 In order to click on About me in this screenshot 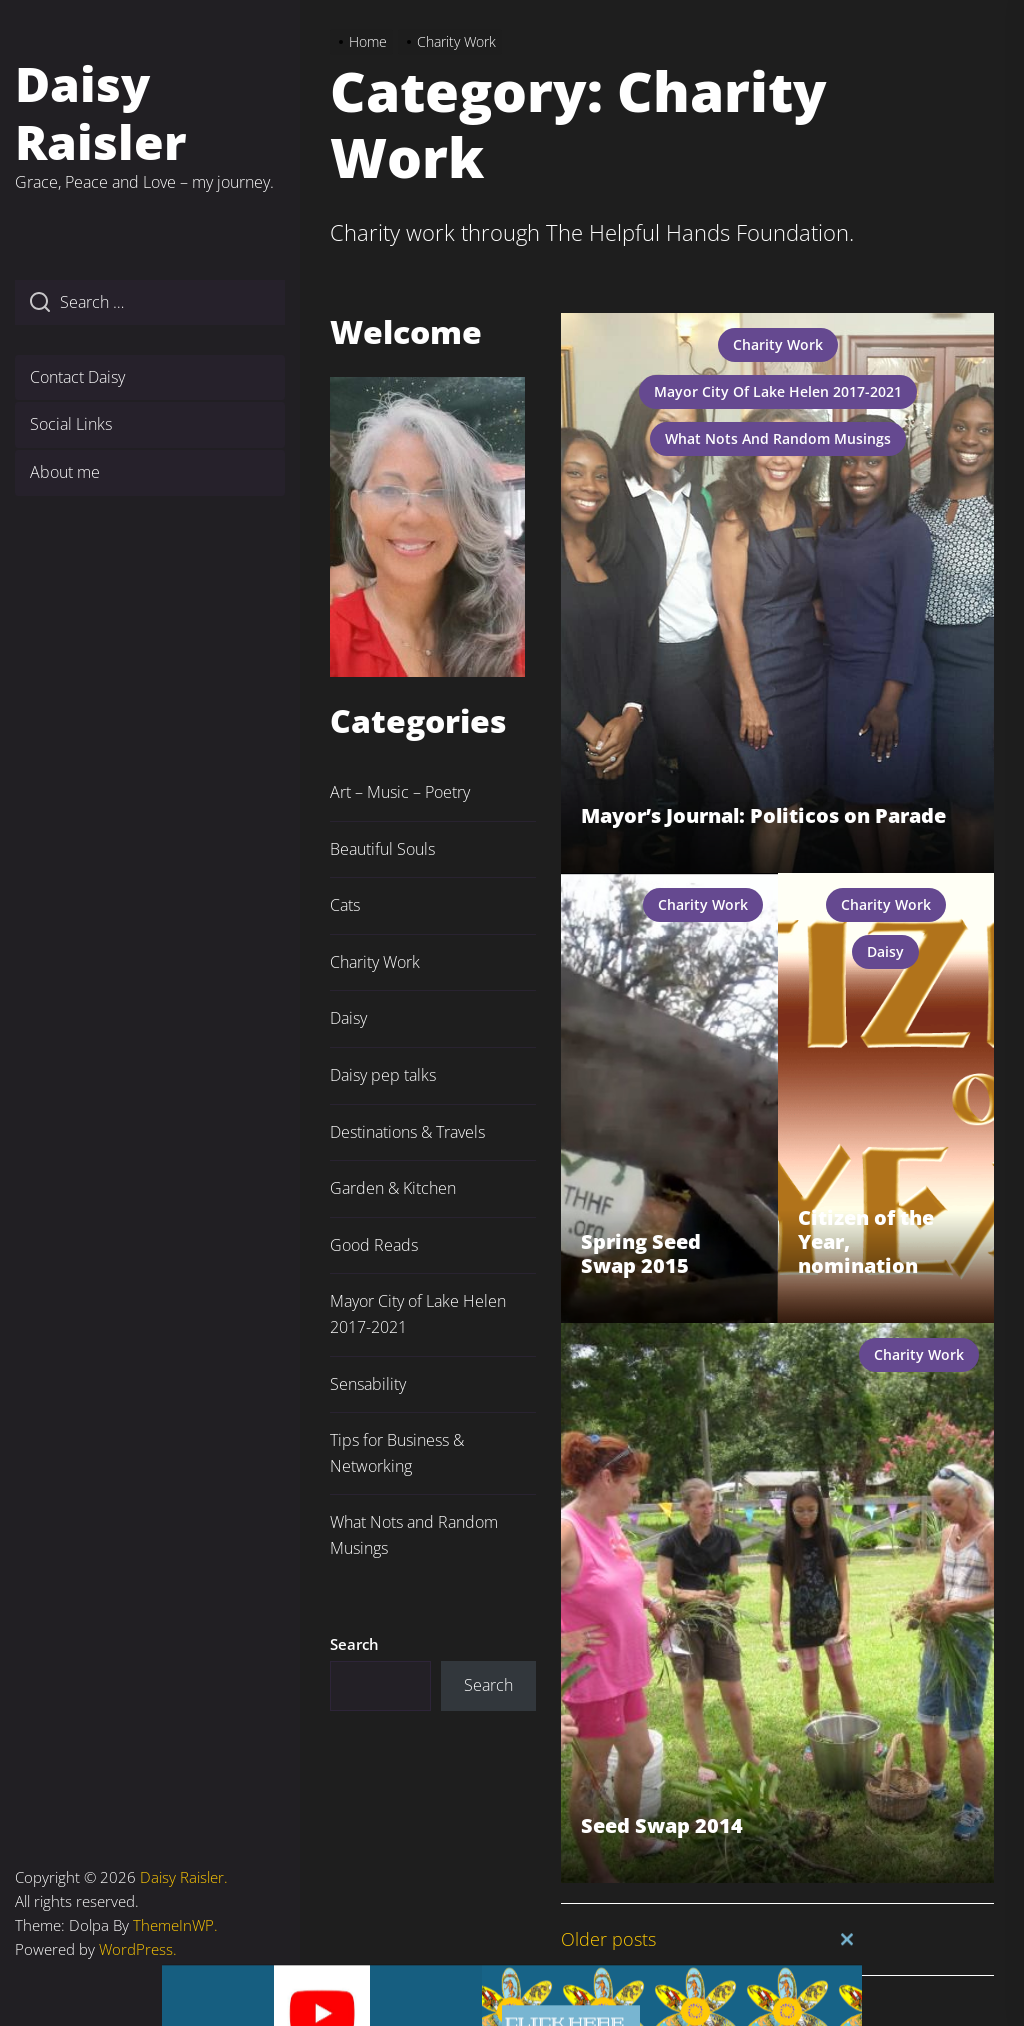, I will do `click(65, 472)`.